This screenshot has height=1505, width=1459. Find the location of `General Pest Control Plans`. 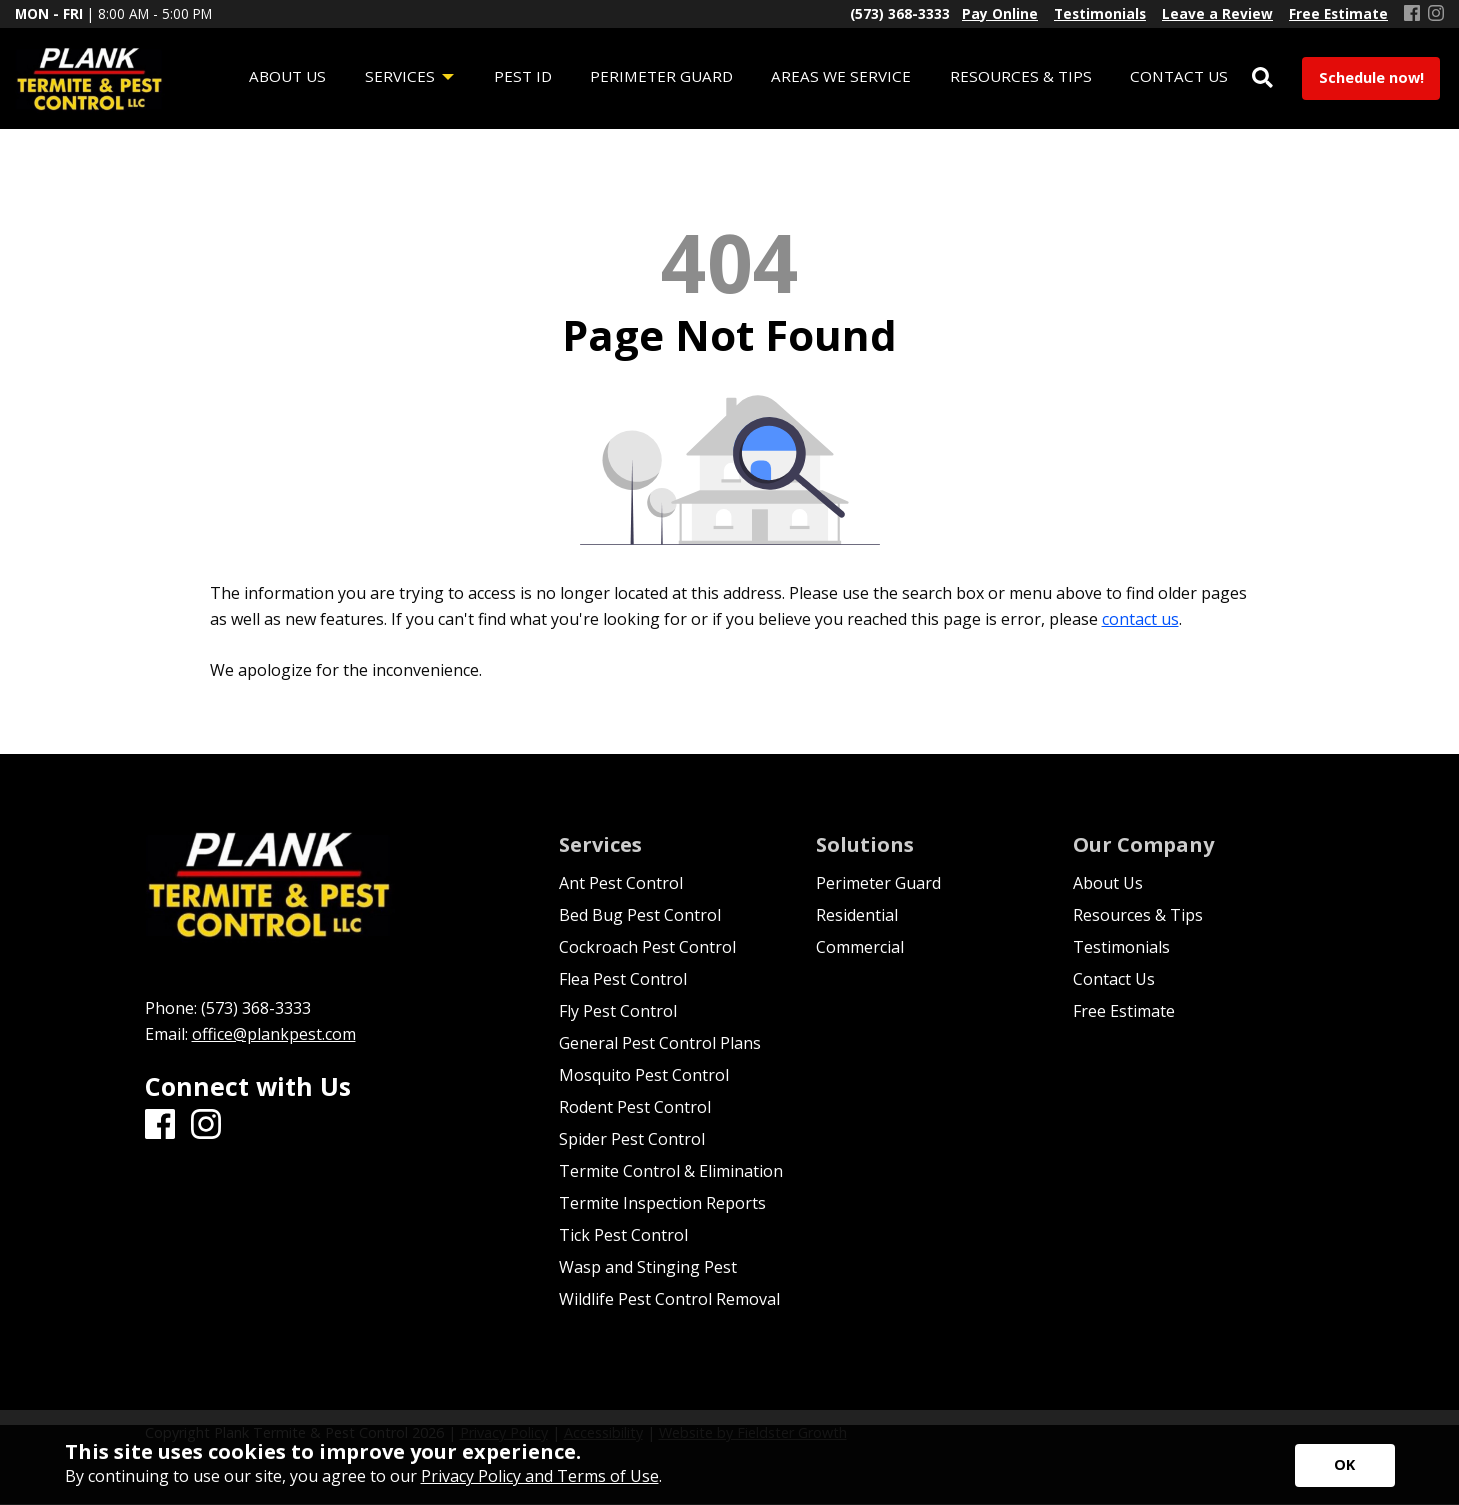

General Pest Control Plans is located at coordinates (660, 1043).